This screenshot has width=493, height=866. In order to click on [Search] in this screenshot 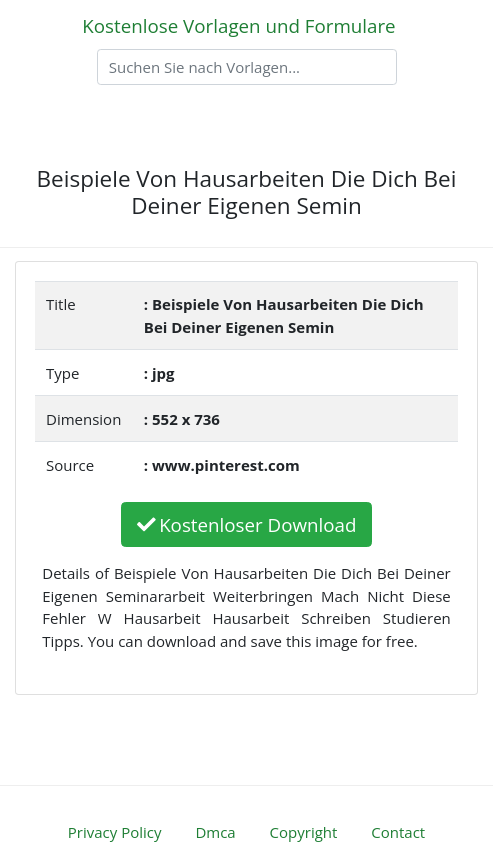, I will do `click(247, 67)`.